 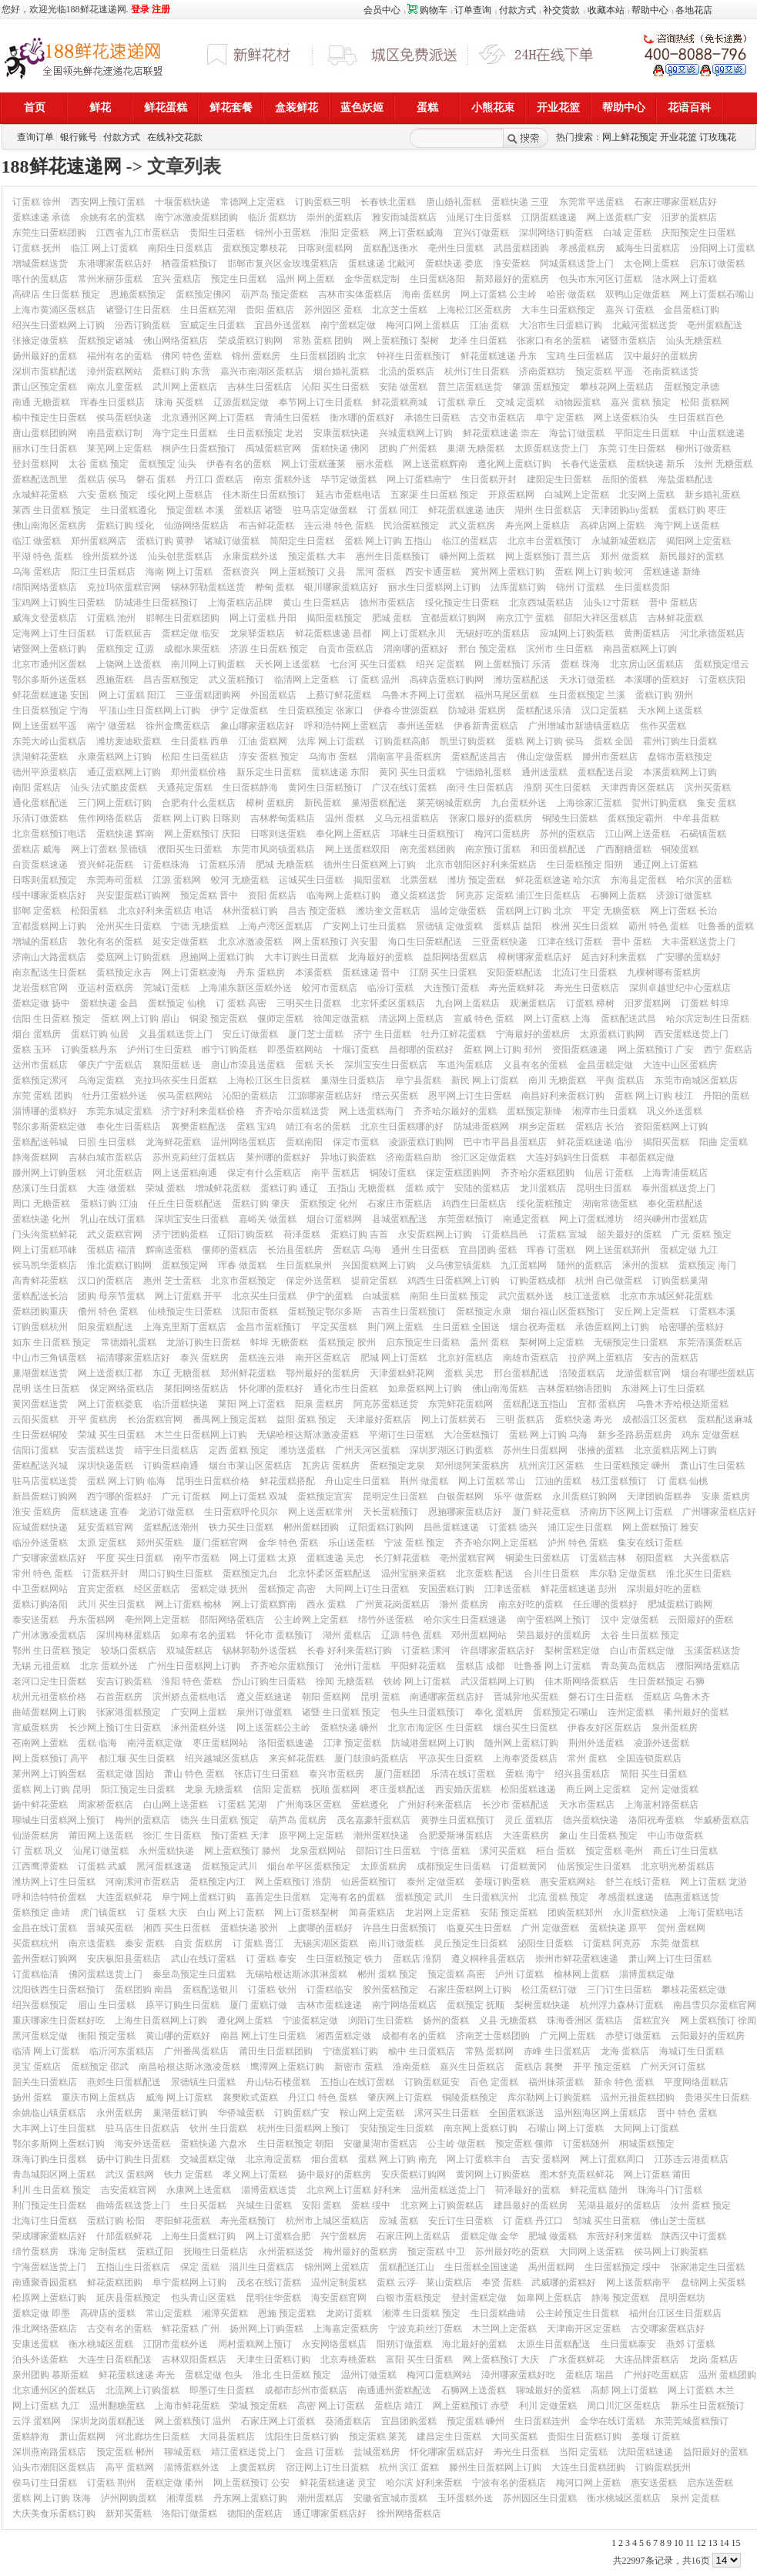 What do you see at coordinates (128, 1342) in the screenshot?
I see `常德婚礼蛋糕` at bounding box center [128, 1342].